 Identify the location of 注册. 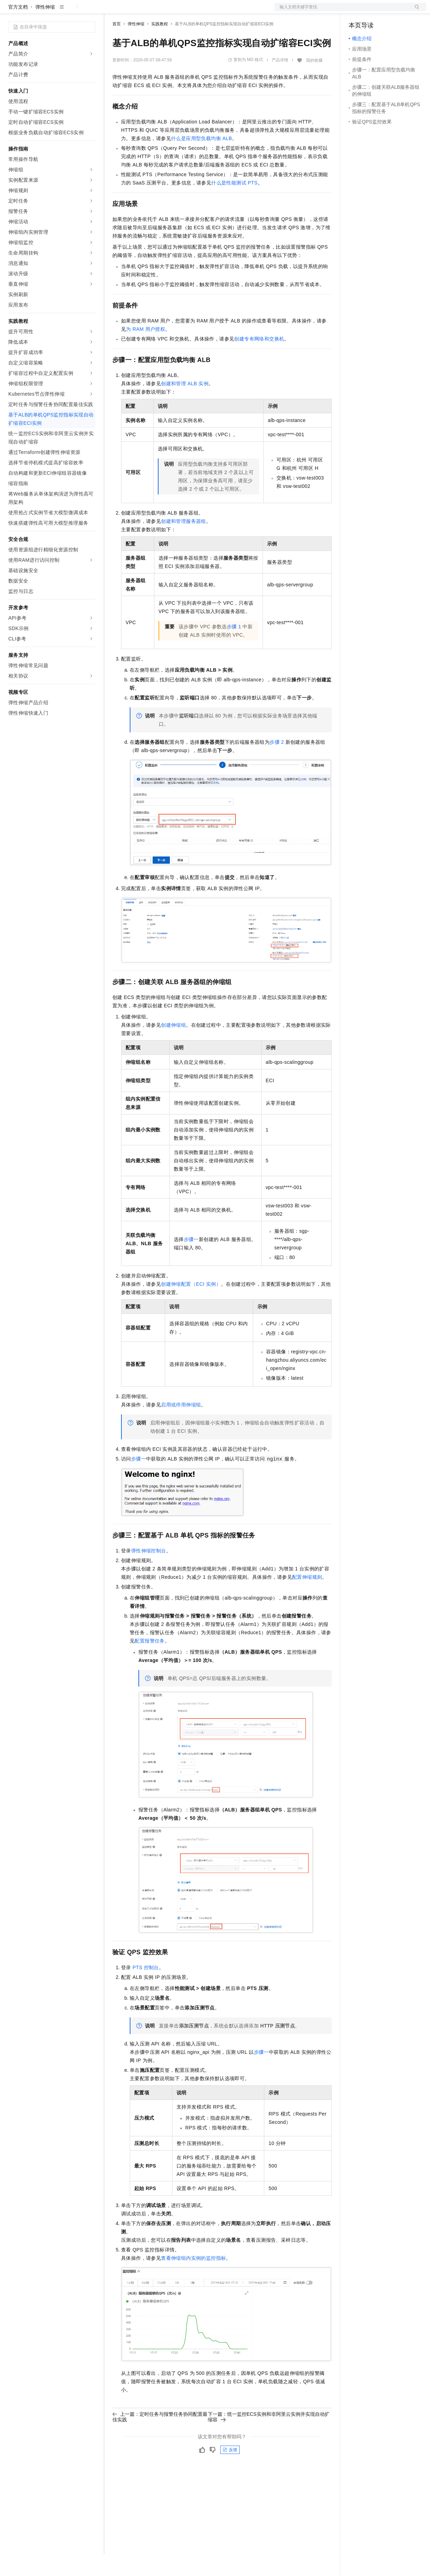
(389, 11).